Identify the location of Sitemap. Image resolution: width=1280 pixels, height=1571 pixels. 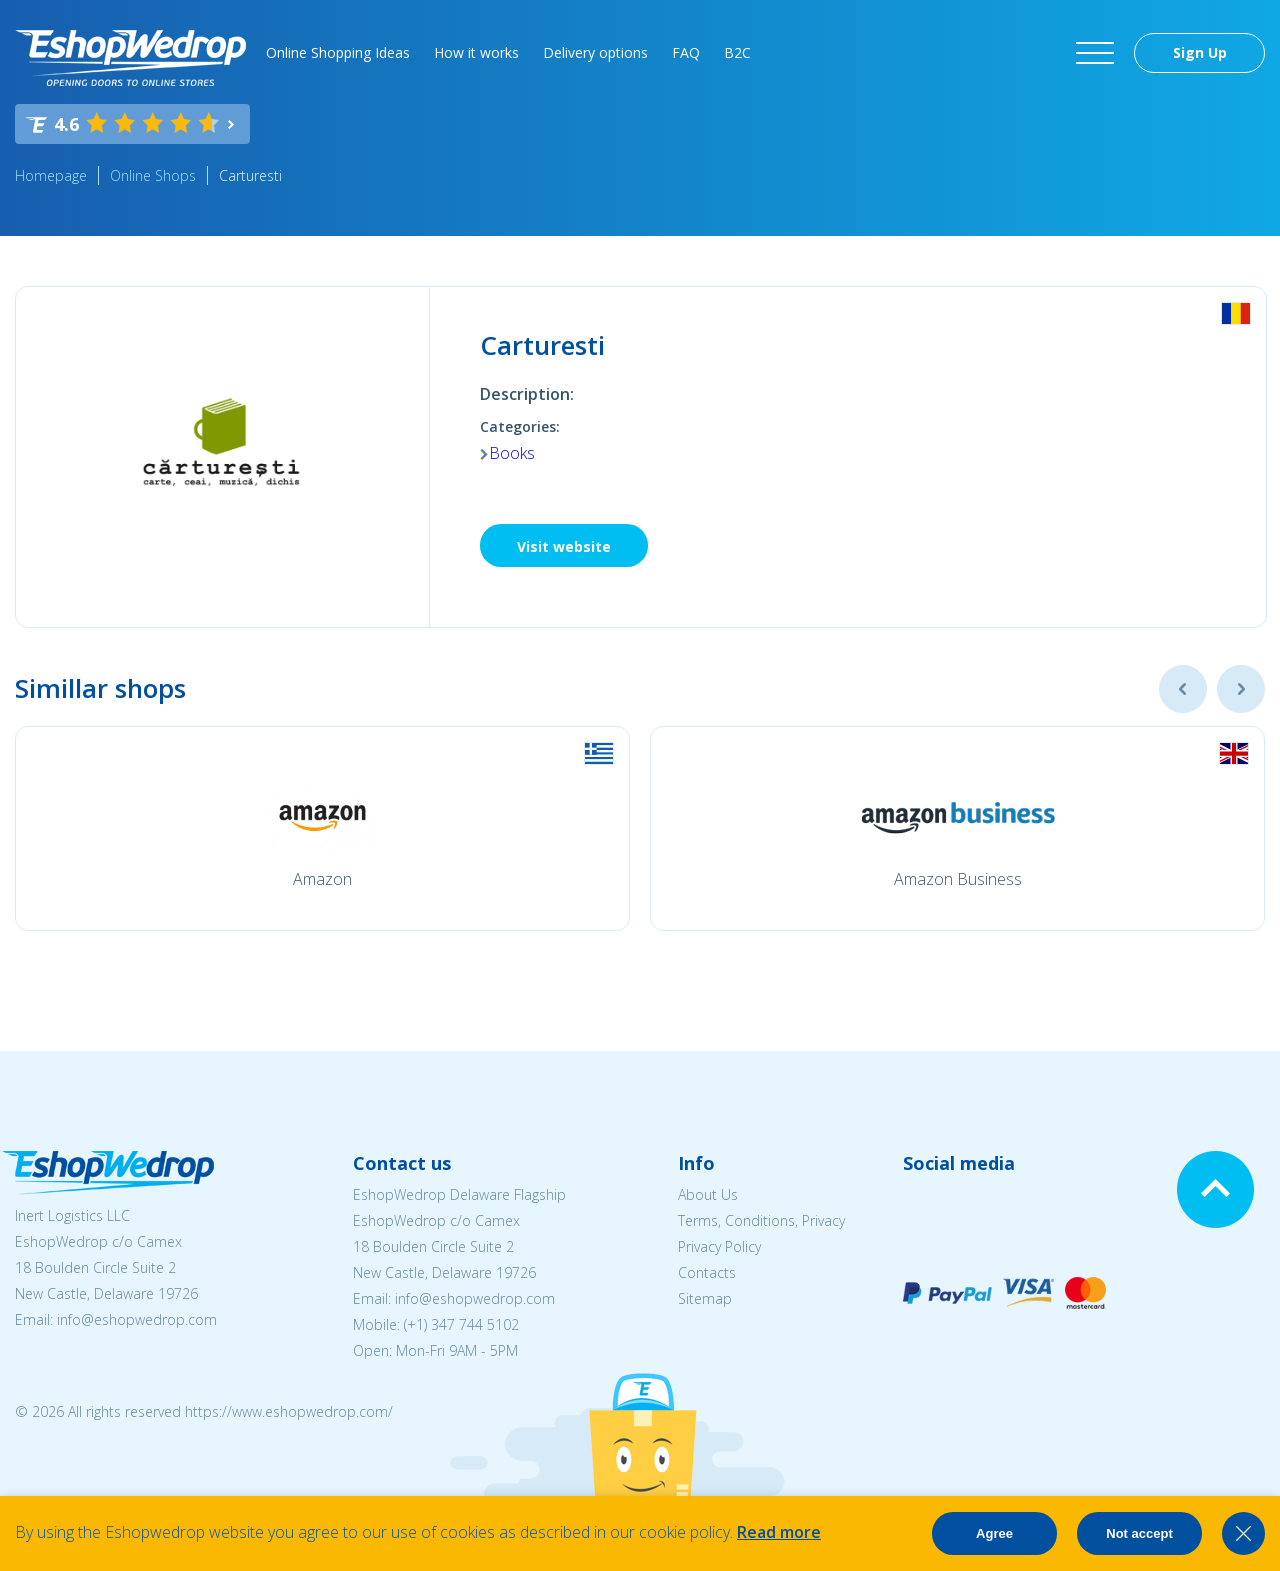
(705, 1298).